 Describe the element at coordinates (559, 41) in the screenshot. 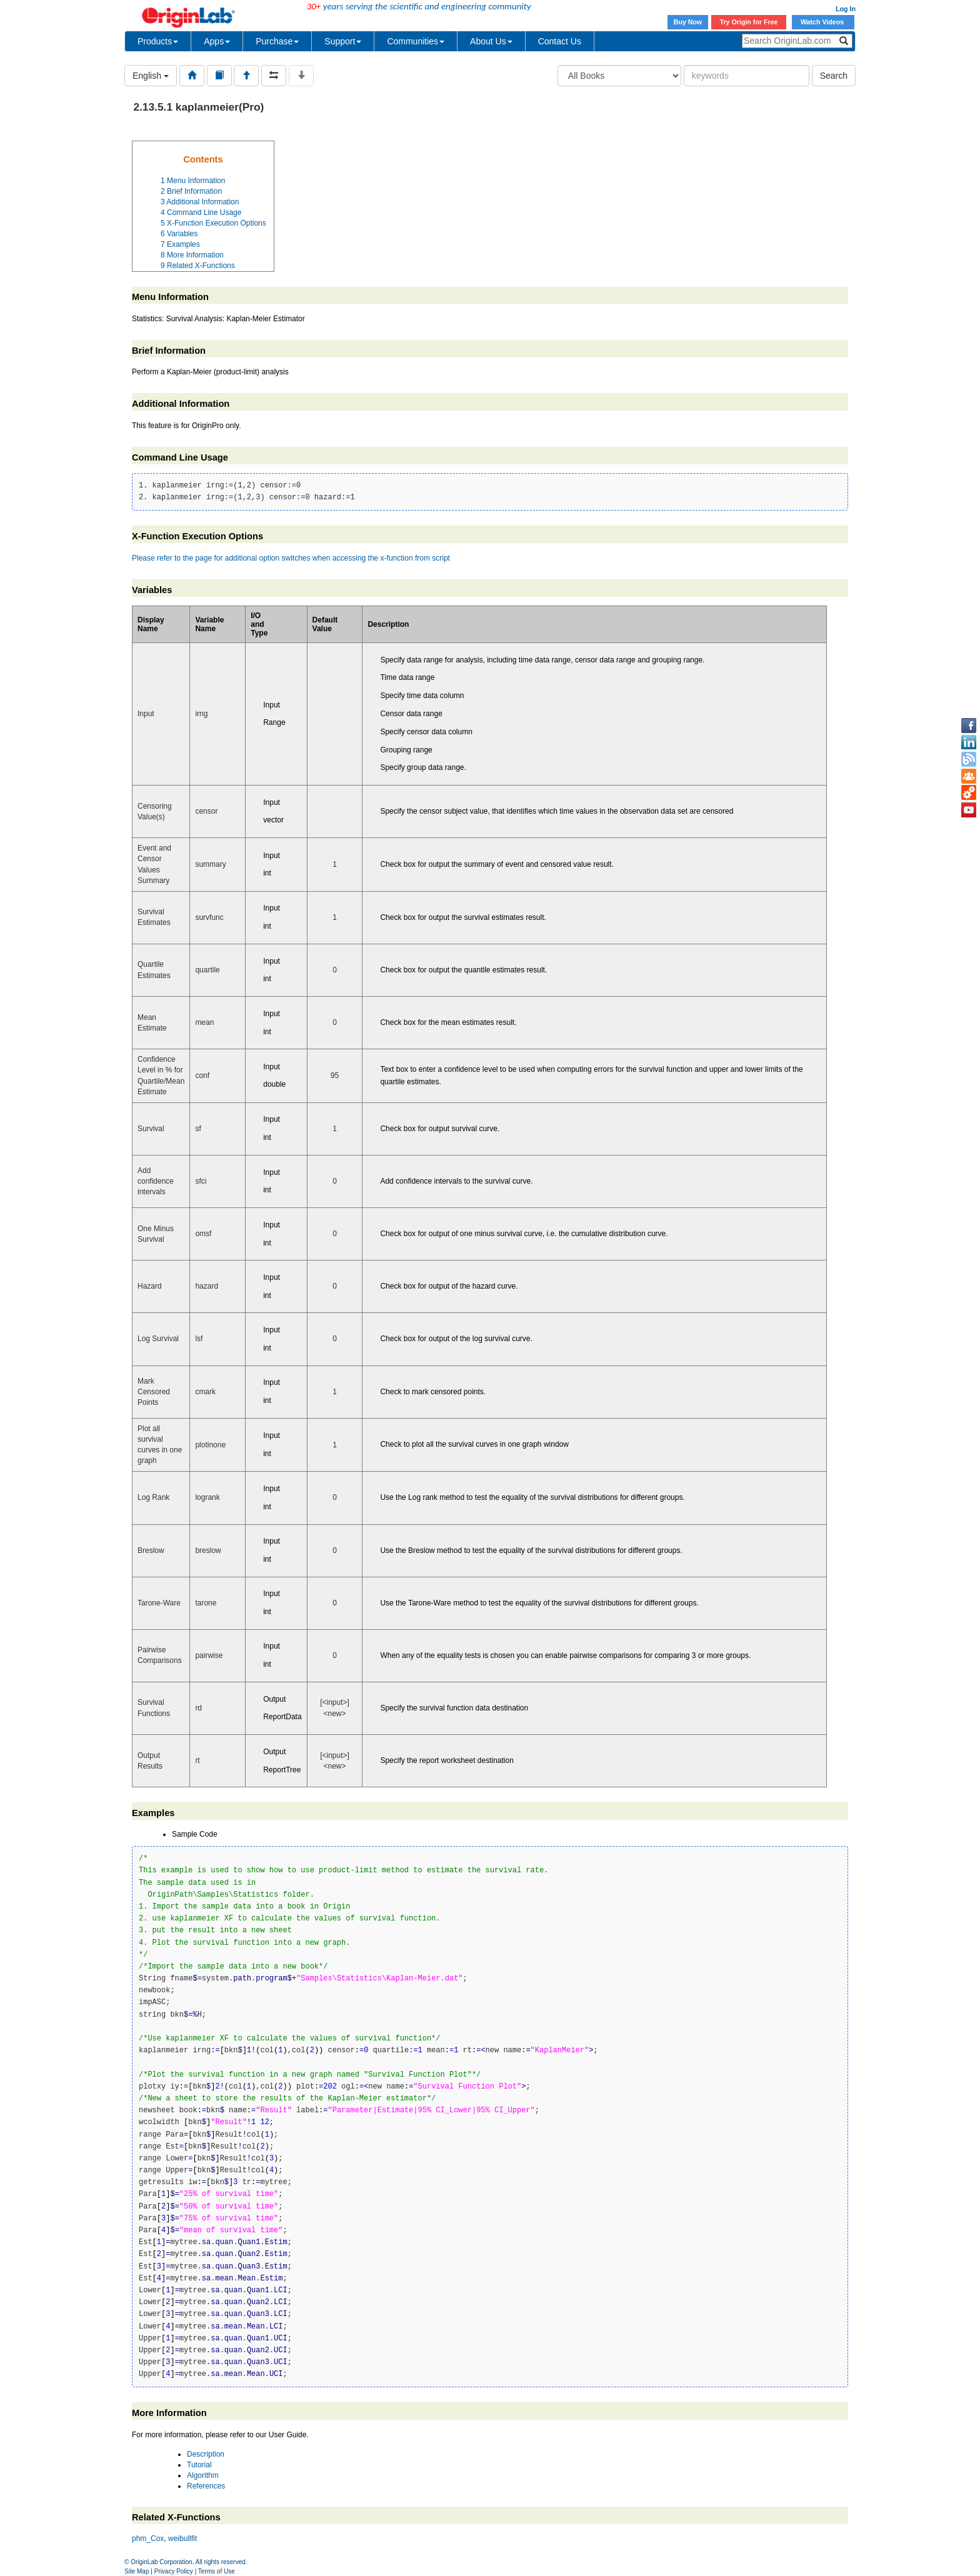

I see `Contact Us` at that location.